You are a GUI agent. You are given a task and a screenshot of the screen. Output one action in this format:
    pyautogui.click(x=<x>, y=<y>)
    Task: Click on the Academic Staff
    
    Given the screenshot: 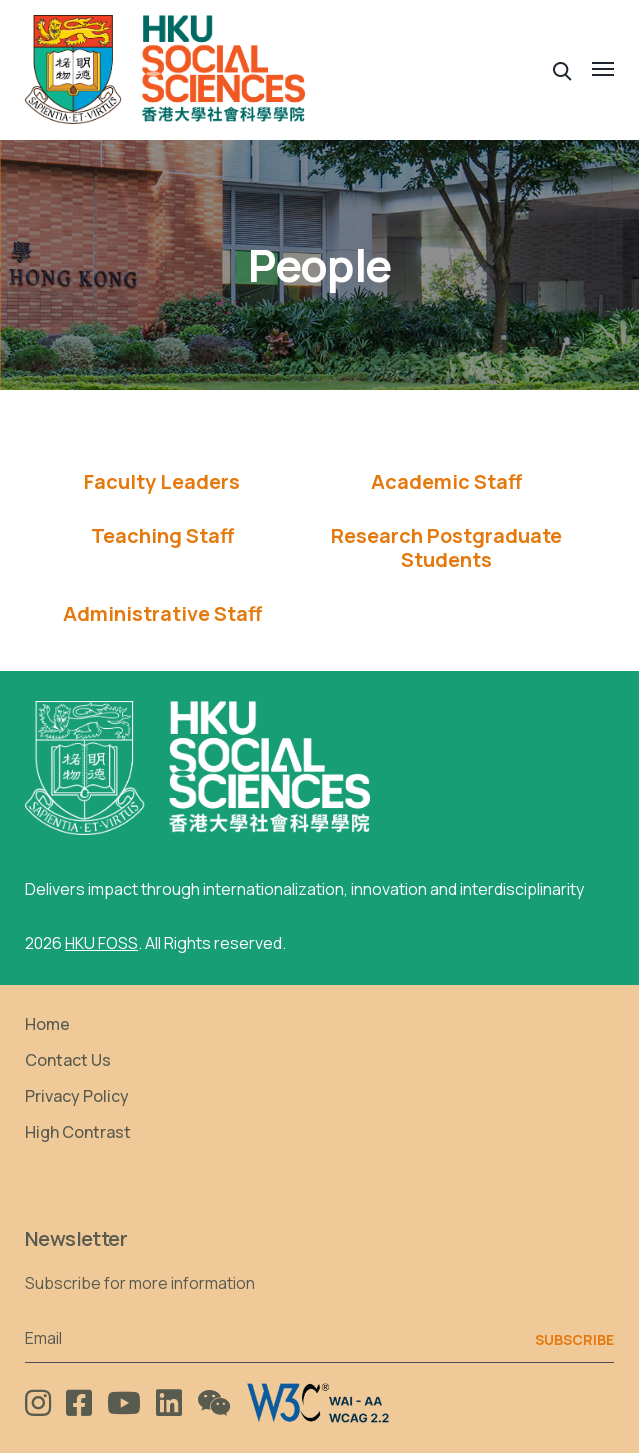 What is the action you would take?
    pyautogui.click(x=446, y=482)
    